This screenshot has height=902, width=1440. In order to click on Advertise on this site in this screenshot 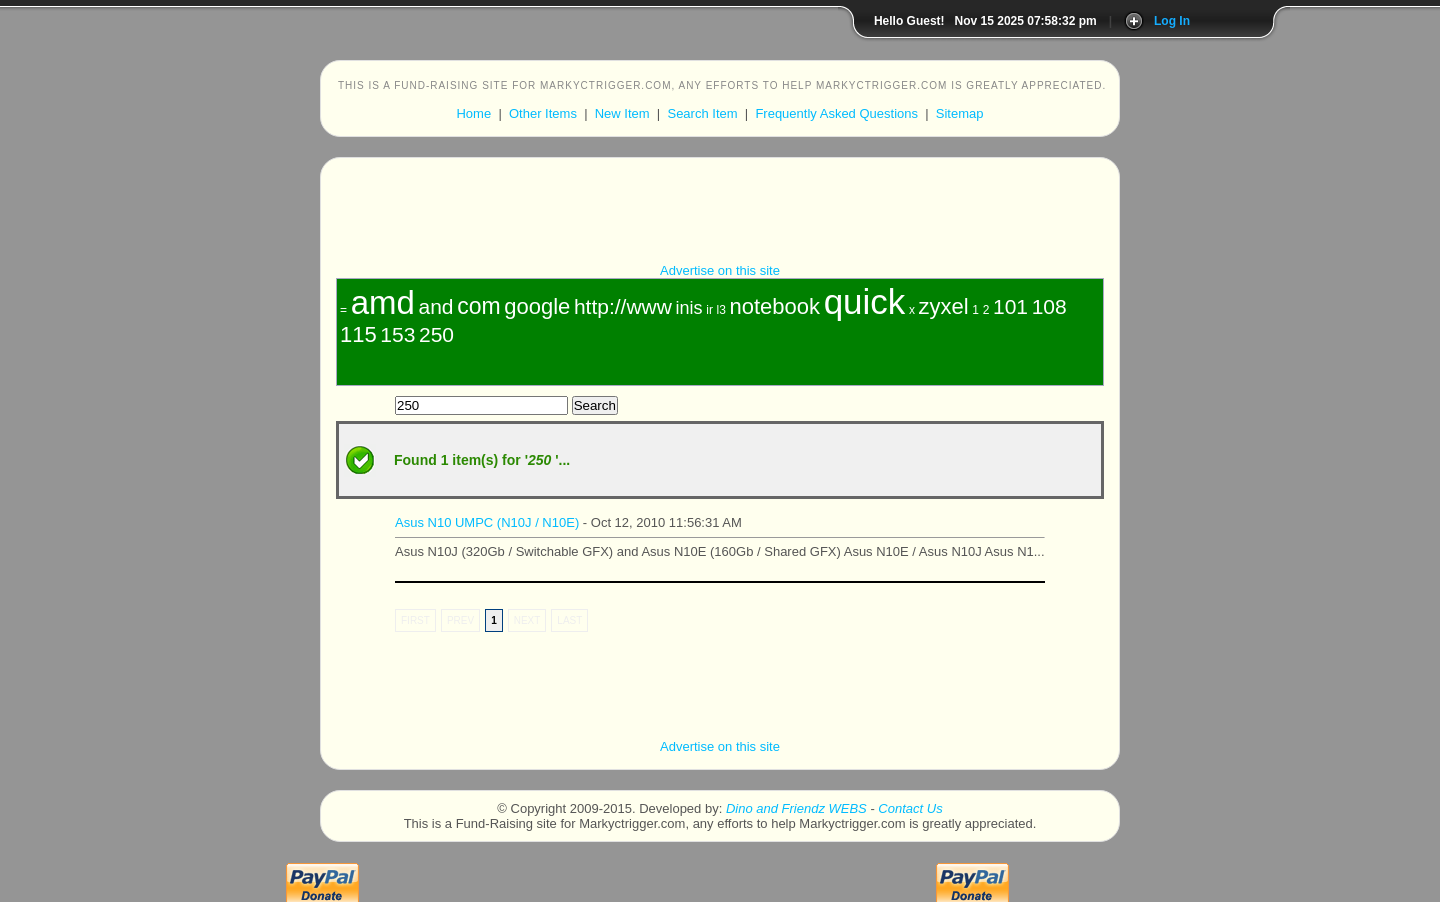, I will do `click(720, 270)`.